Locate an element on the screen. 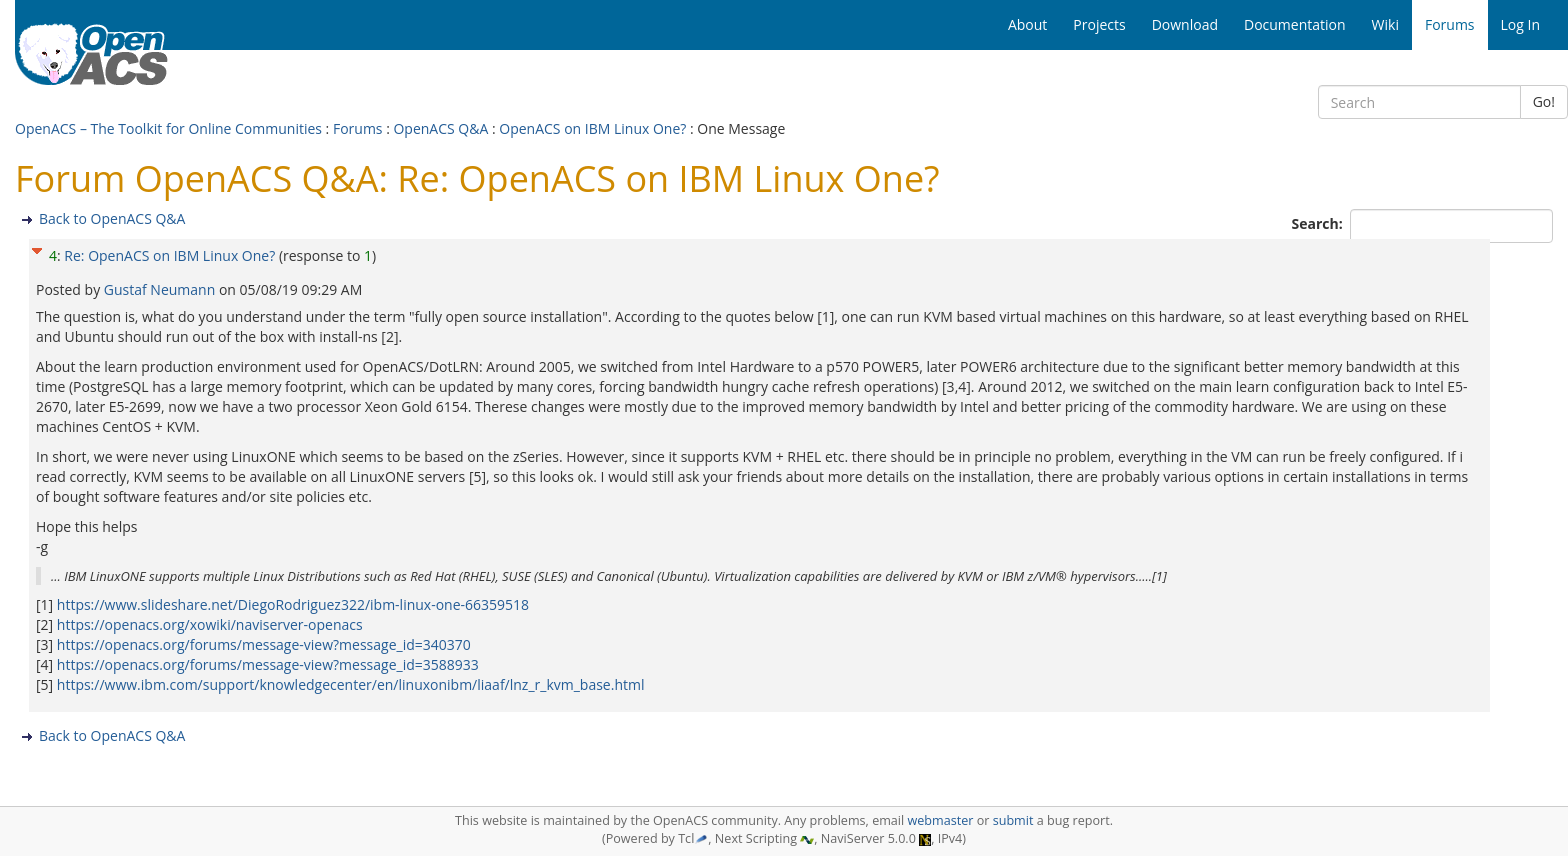 Image resolution: width=1568 pixels, height=856 pixels. Forums is located at coordinates (358, 128).